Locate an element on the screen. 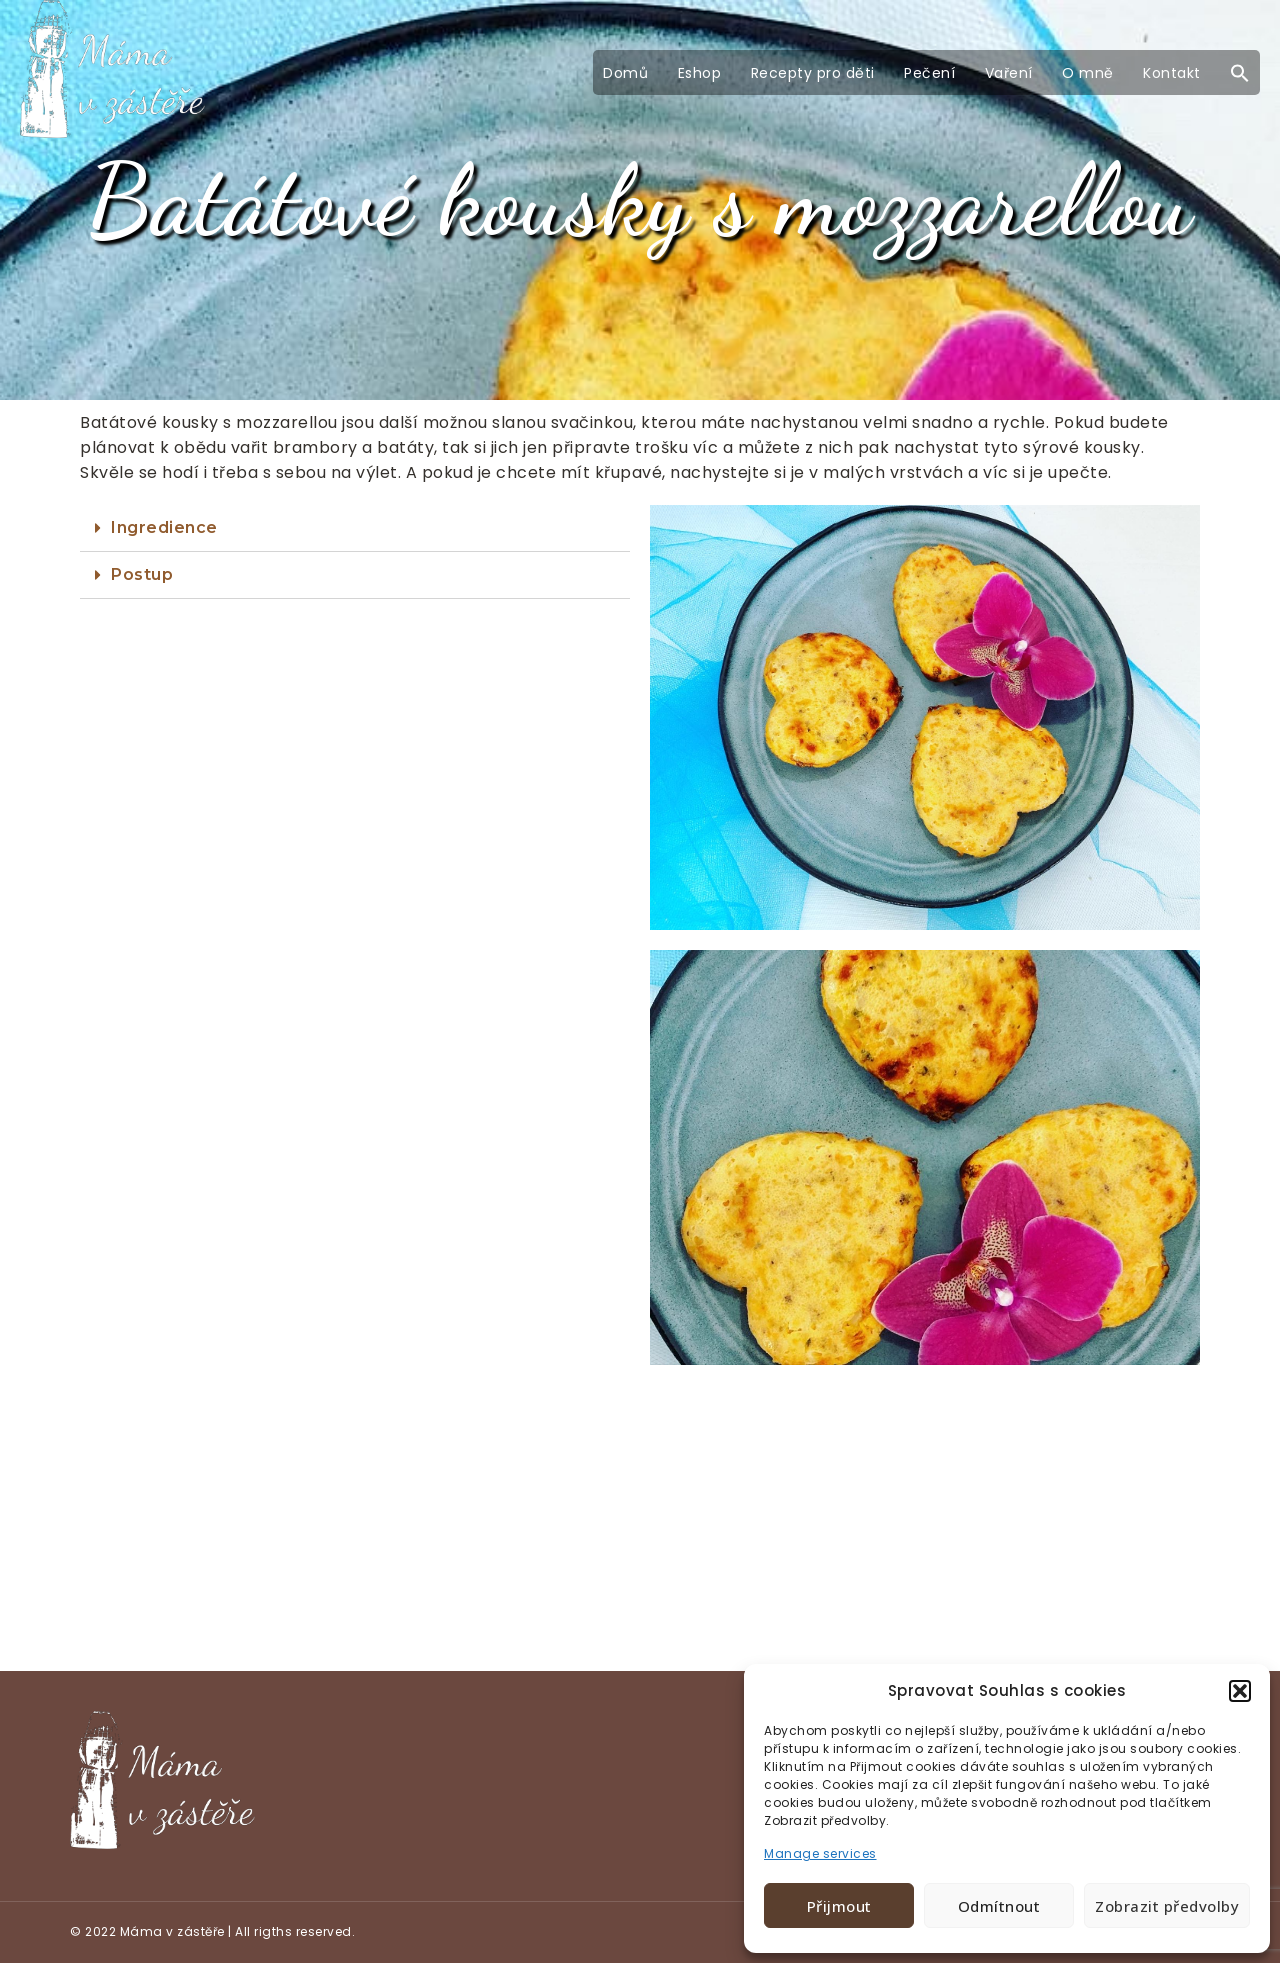 Image resolution: width=1280 pixels, height=1963 pixels. Zobrazit předvolby is located at coordinates (1167, 1906).